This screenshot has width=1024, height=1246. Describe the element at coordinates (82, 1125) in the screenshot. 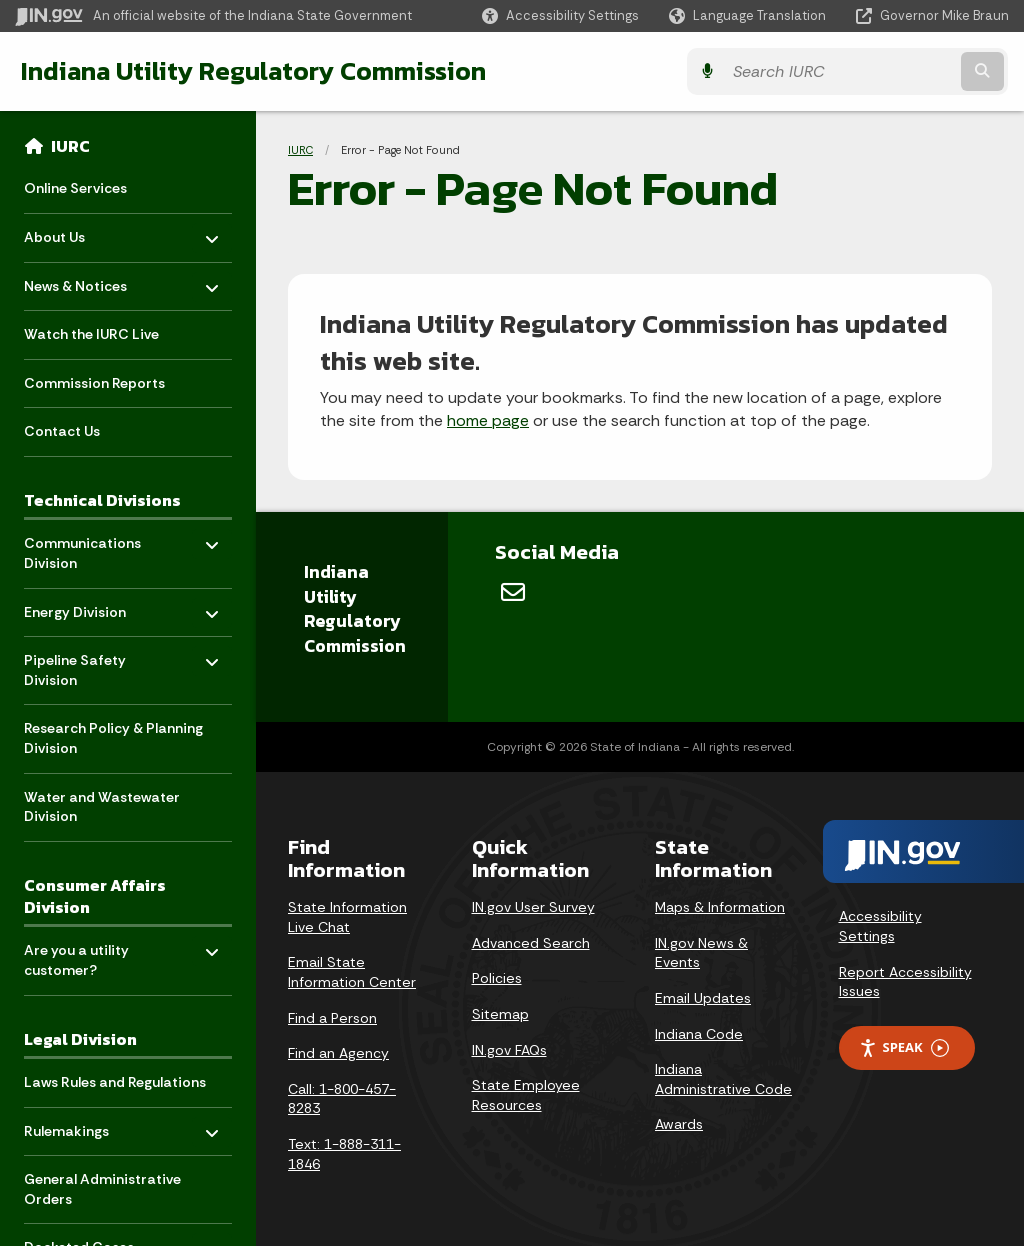

I see `Rulemakings [menuitem]` at that location.